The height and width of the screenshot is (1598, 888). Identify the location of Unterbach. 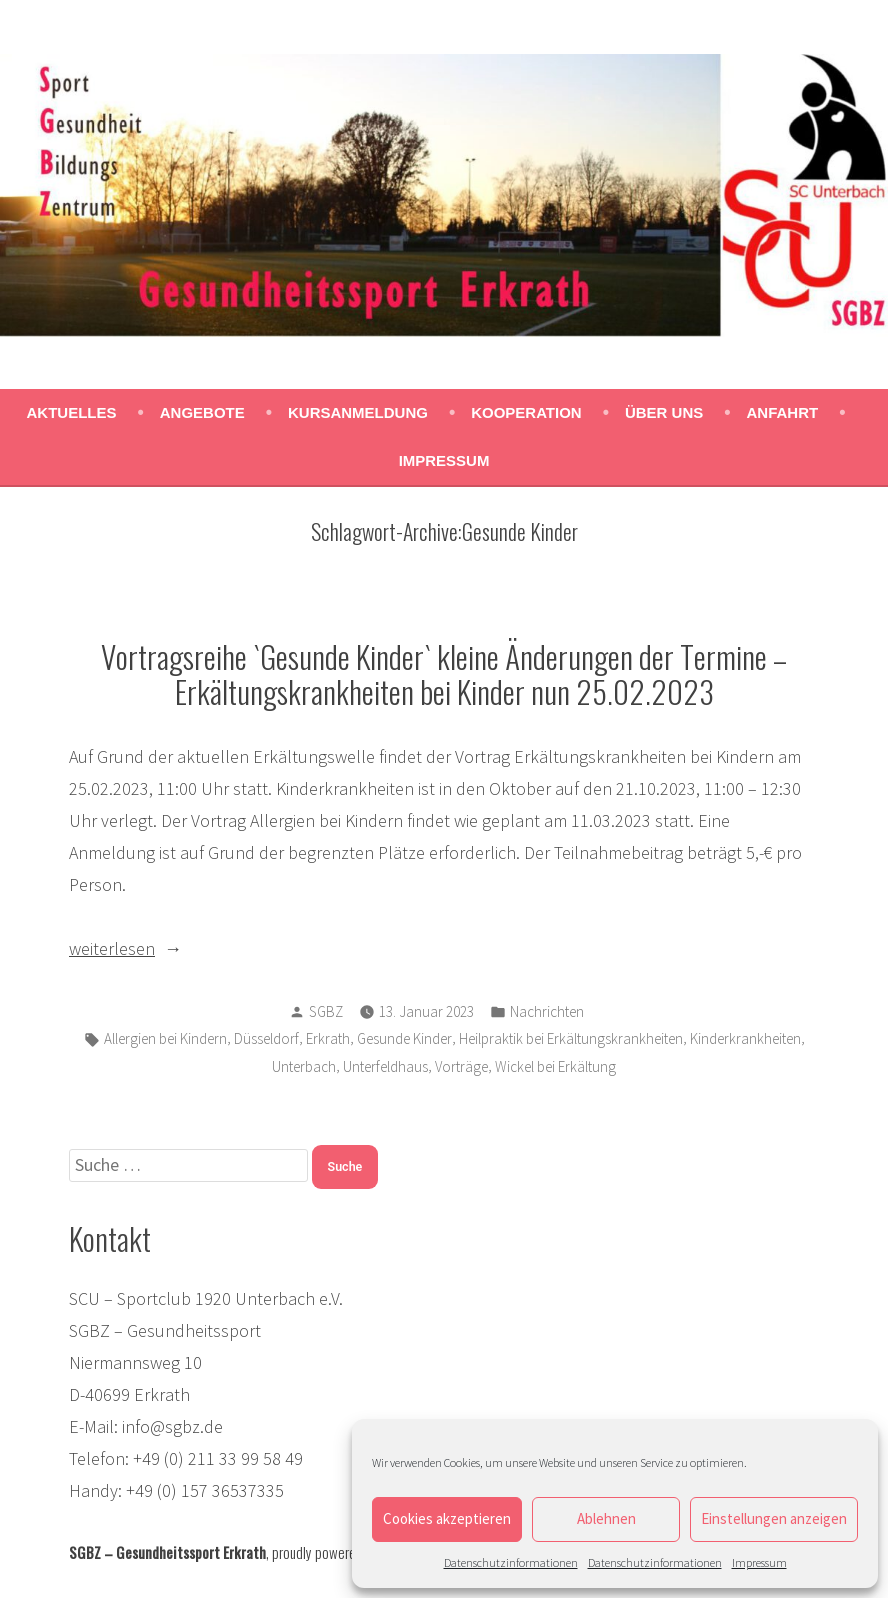
(304, 1066).